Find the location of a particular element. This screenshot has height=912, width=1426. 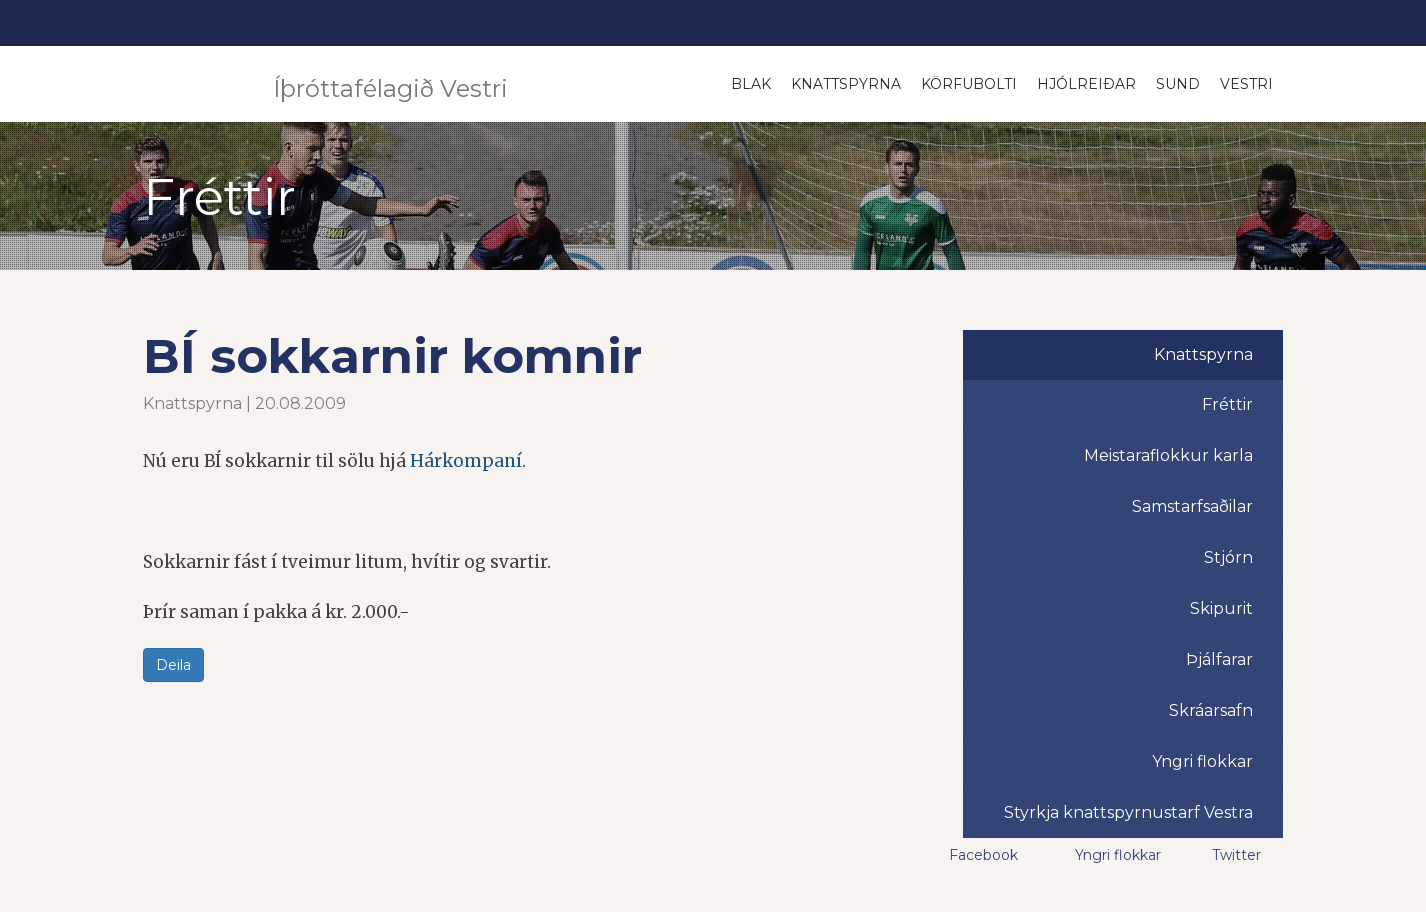

Samstarfsaðilar is located at coordinates (1192, 506).